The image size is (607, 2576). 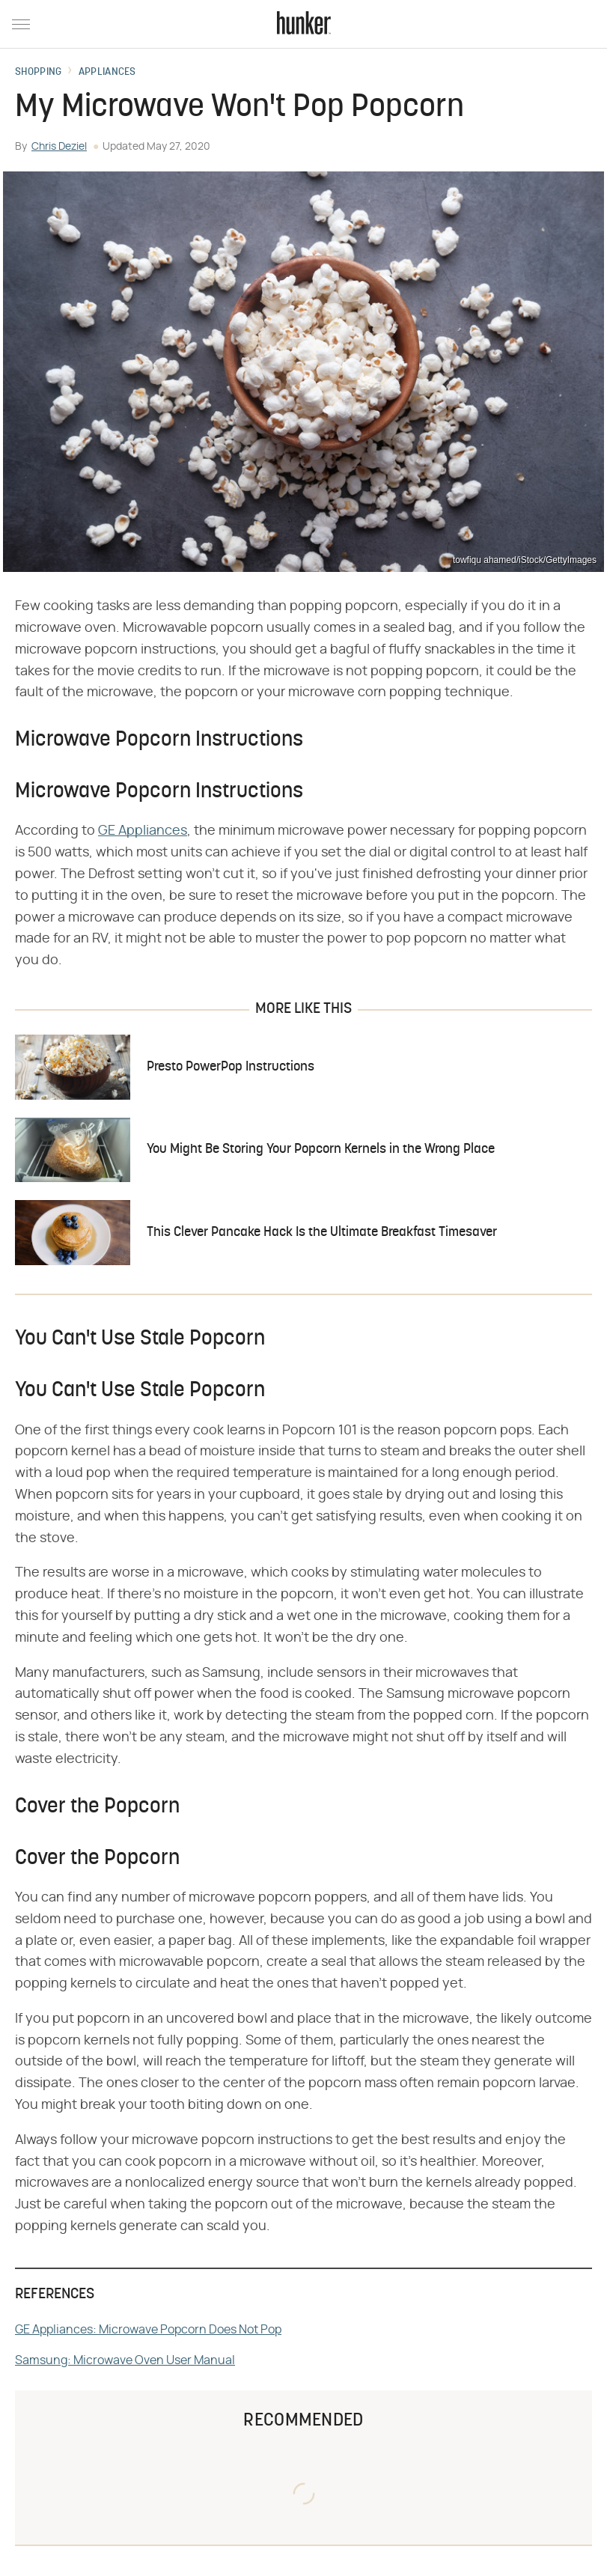 I want to click on GE Appliances, so click(x=142, y=831).